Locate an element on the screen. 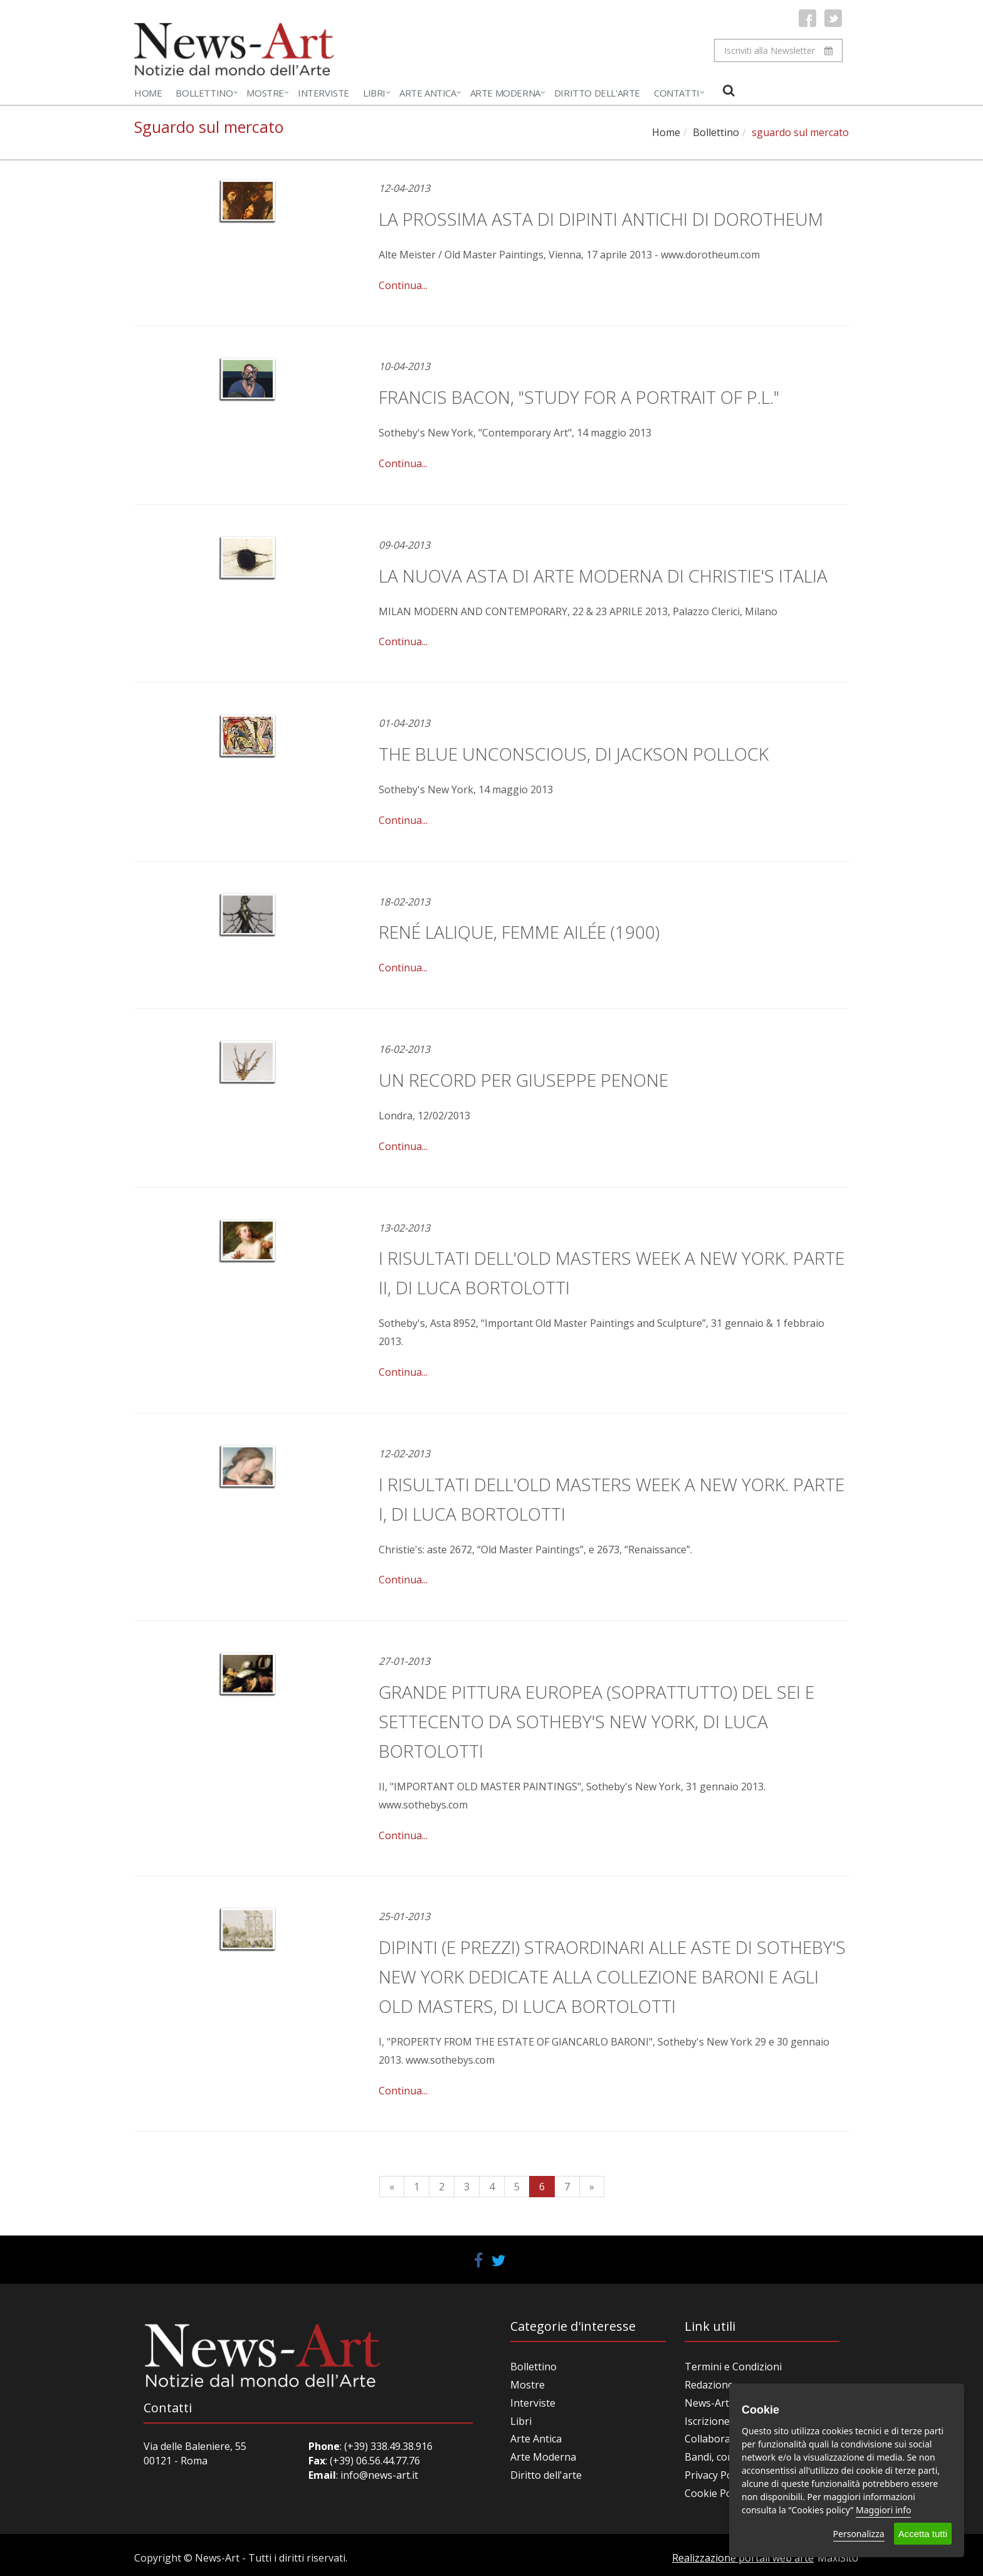  Diritto dell'arte is located at coordinates (546, 2475).